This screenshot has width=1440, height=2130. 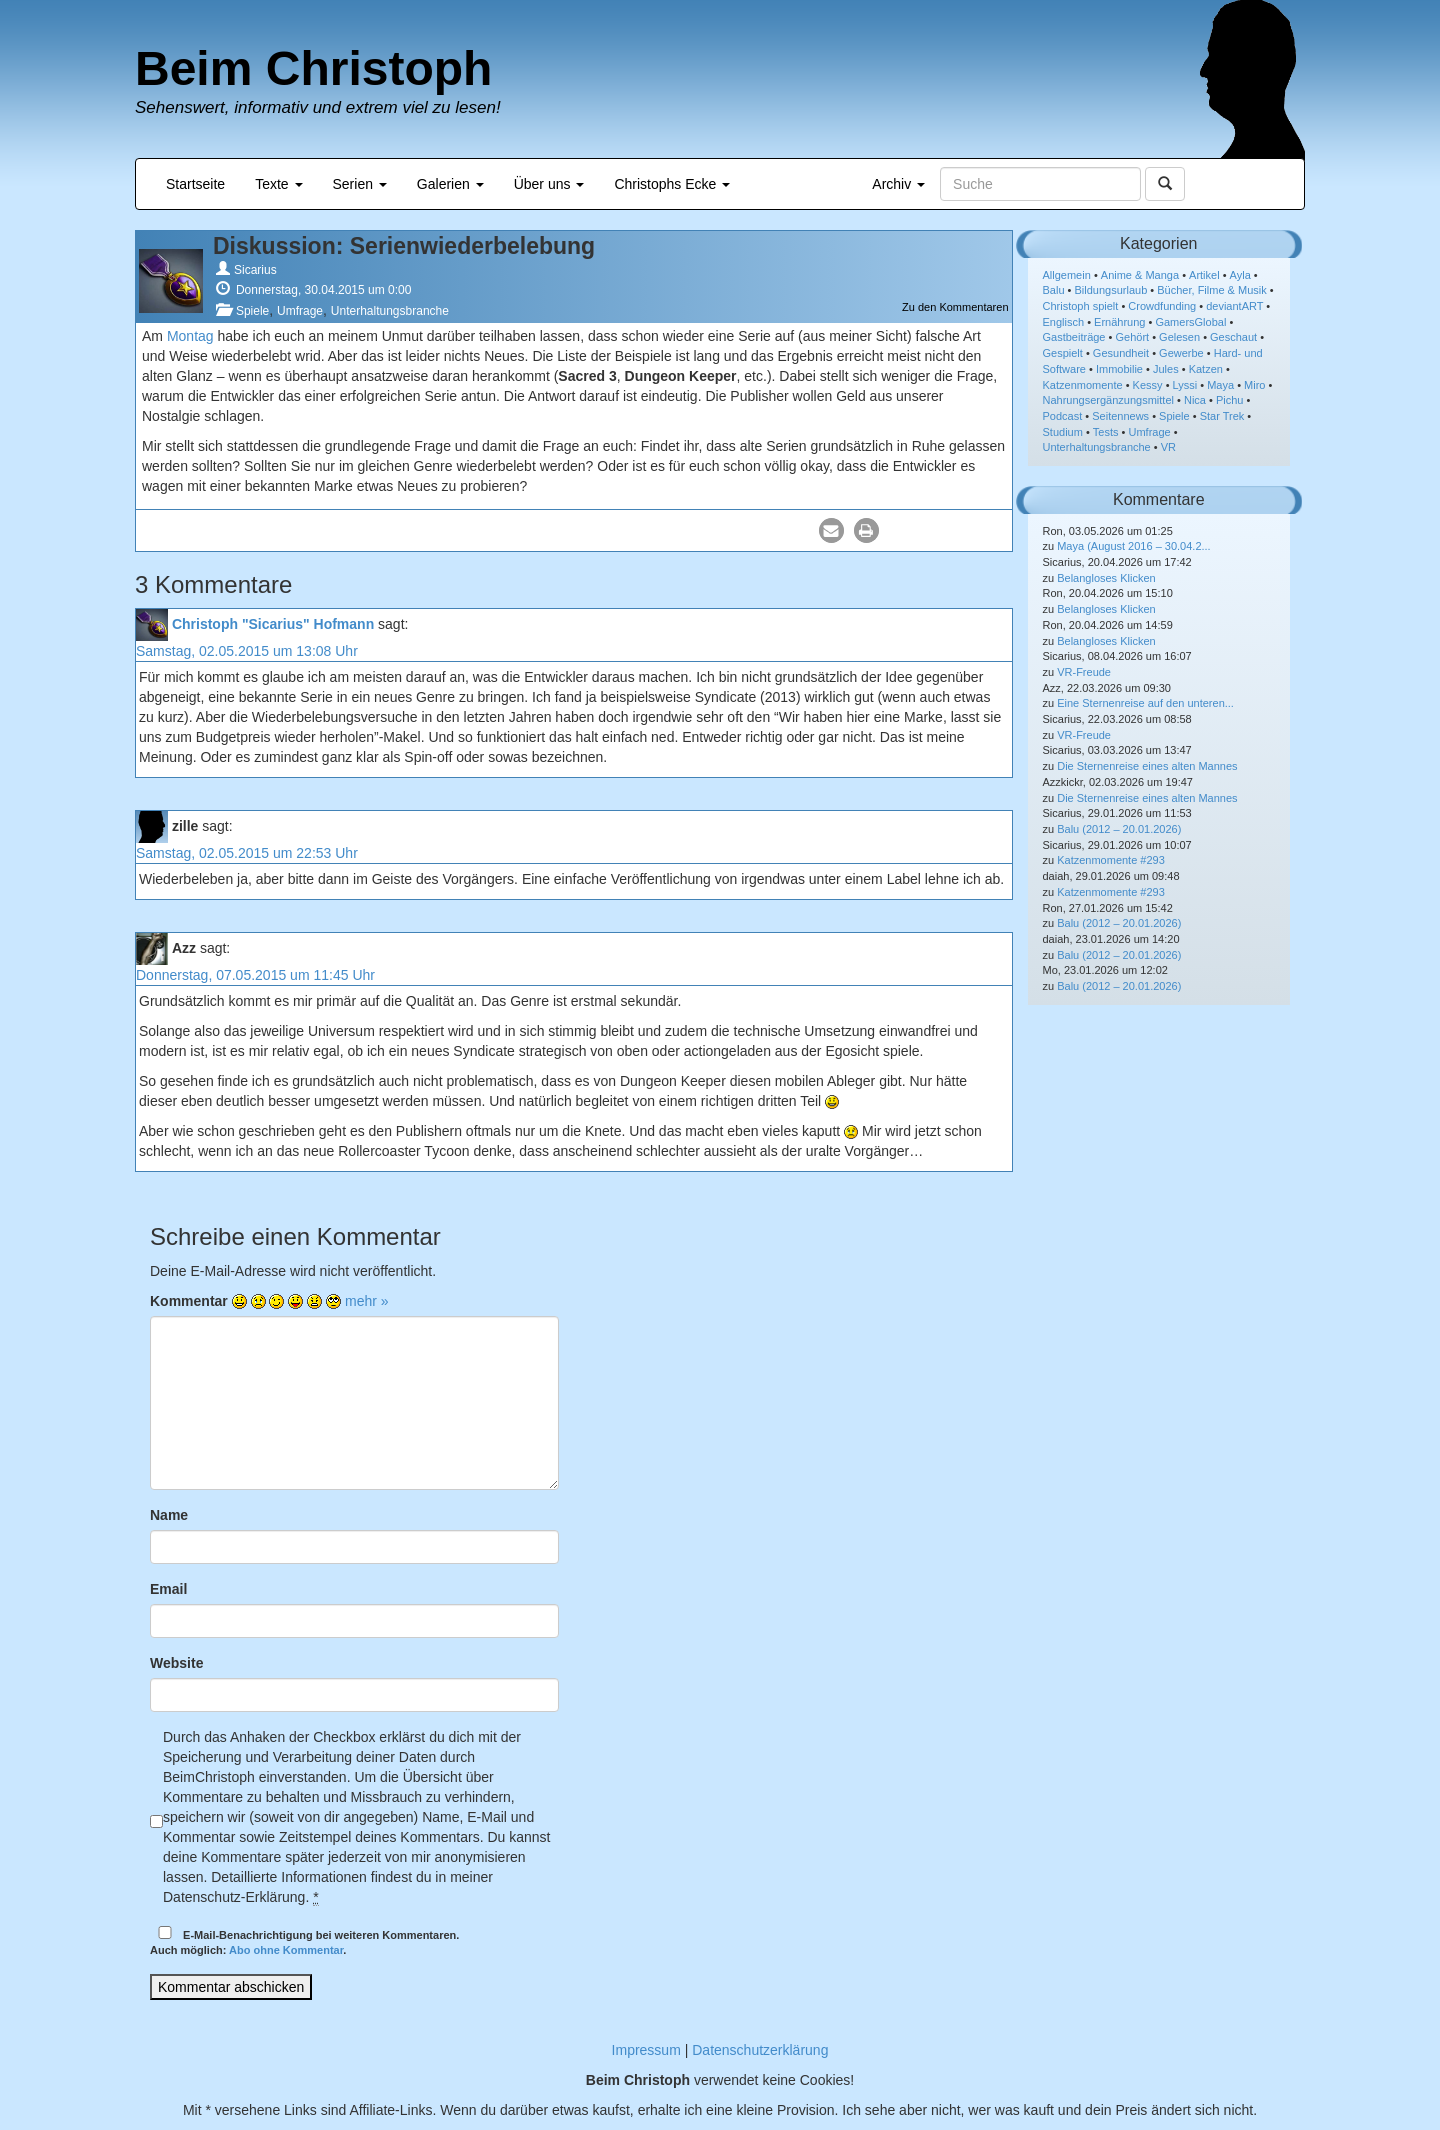 I want to click on Umfrage, so click(x=300, y=311).